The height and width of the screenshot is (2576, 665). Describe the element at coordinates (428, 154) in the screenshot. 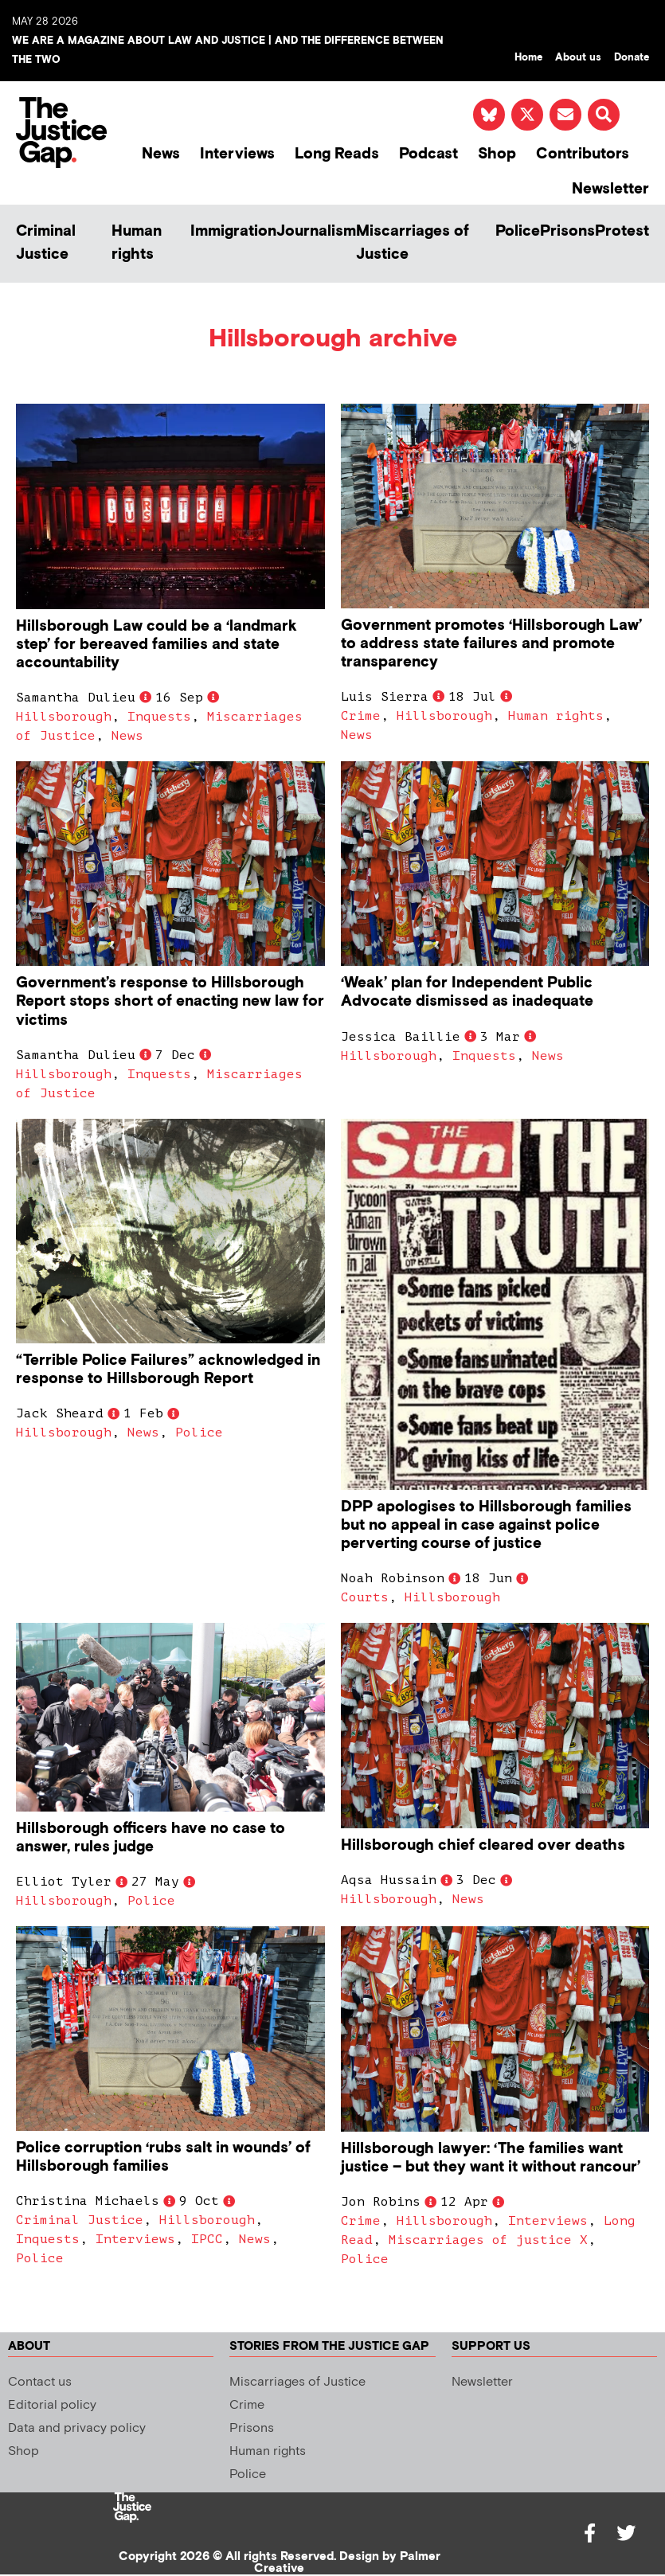

I see `Podcast` at that location.